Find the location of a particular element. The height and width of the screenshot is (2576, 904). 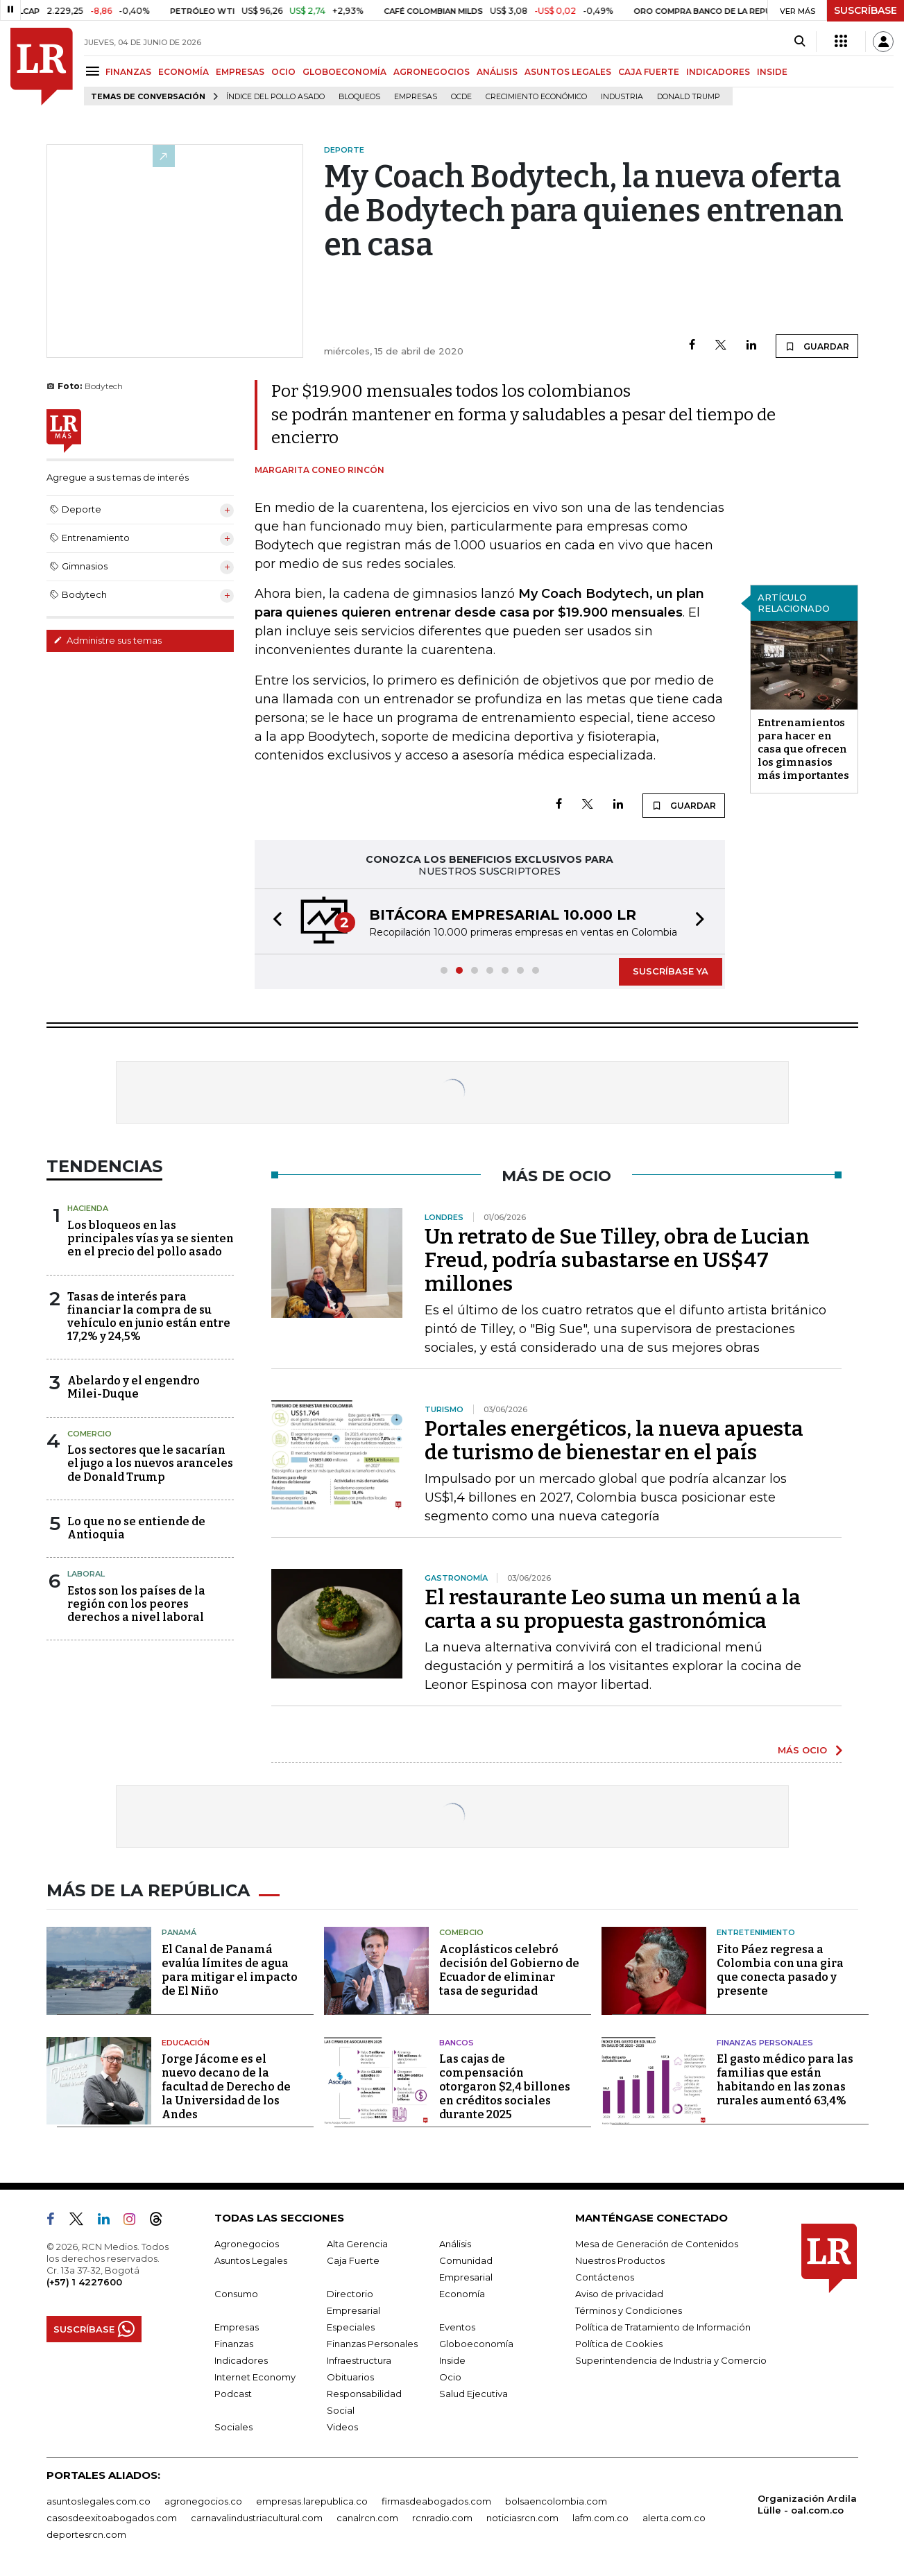

Eventos is located at coordinates (457, 2327).